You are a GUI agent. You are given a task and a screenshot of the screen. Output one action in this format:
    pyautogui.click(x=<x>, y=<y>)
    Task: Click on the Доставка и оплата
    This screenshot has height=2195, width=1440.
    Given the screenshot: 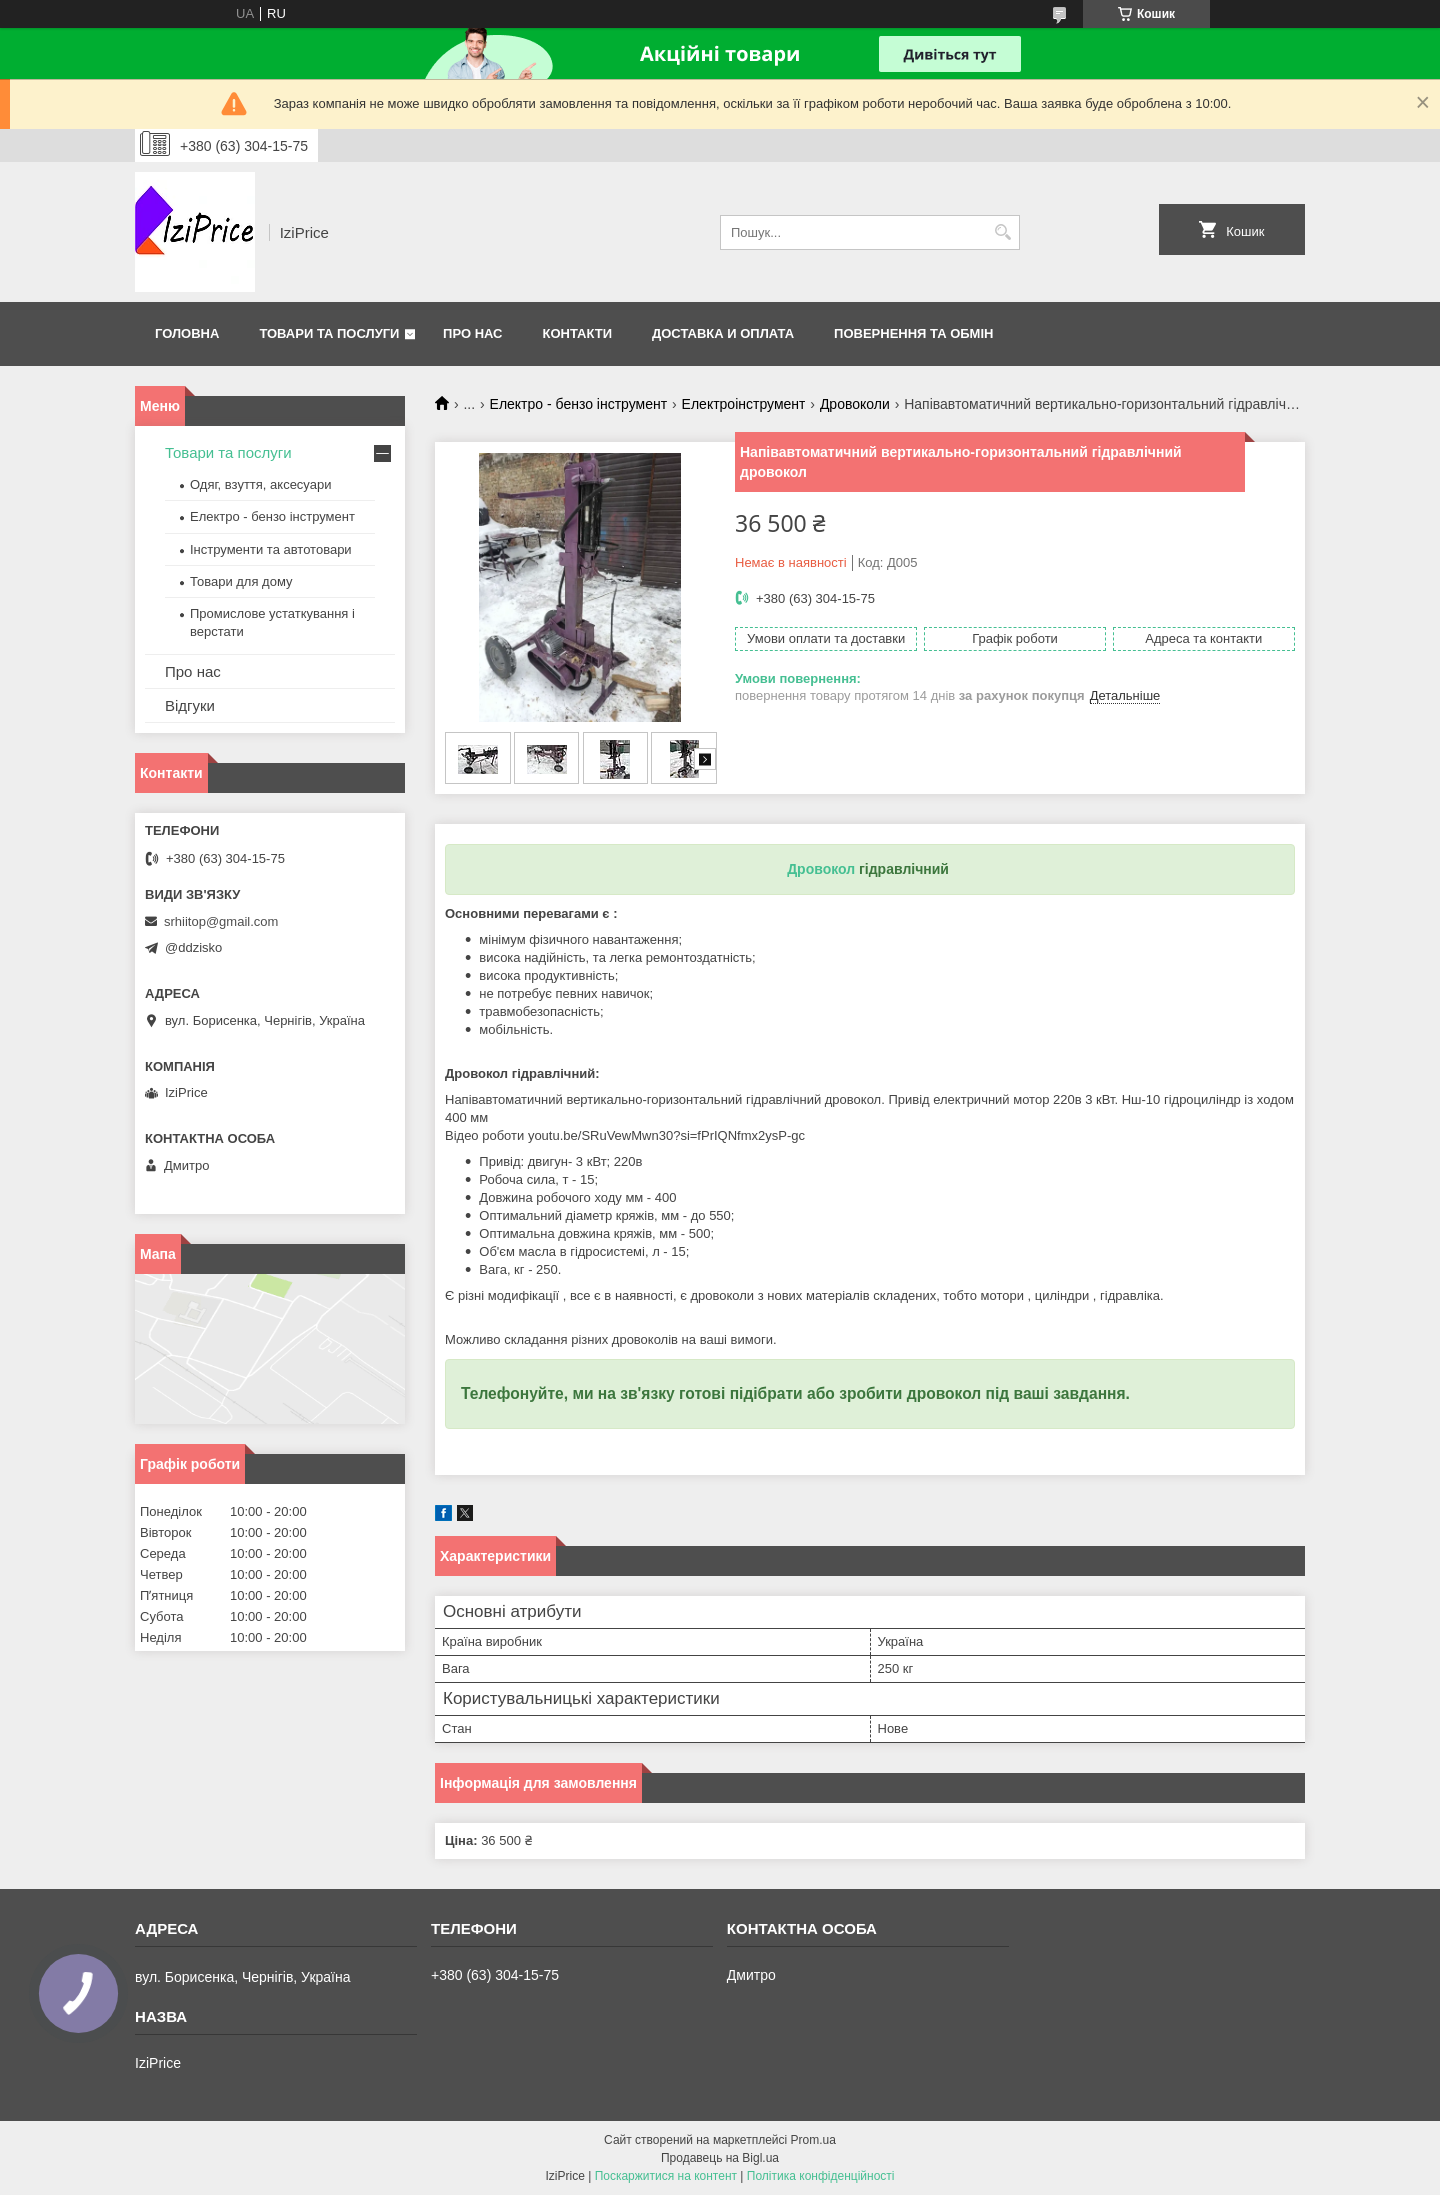 What is the action you would take?
    pyautogui.click(x=723, y=333)
    